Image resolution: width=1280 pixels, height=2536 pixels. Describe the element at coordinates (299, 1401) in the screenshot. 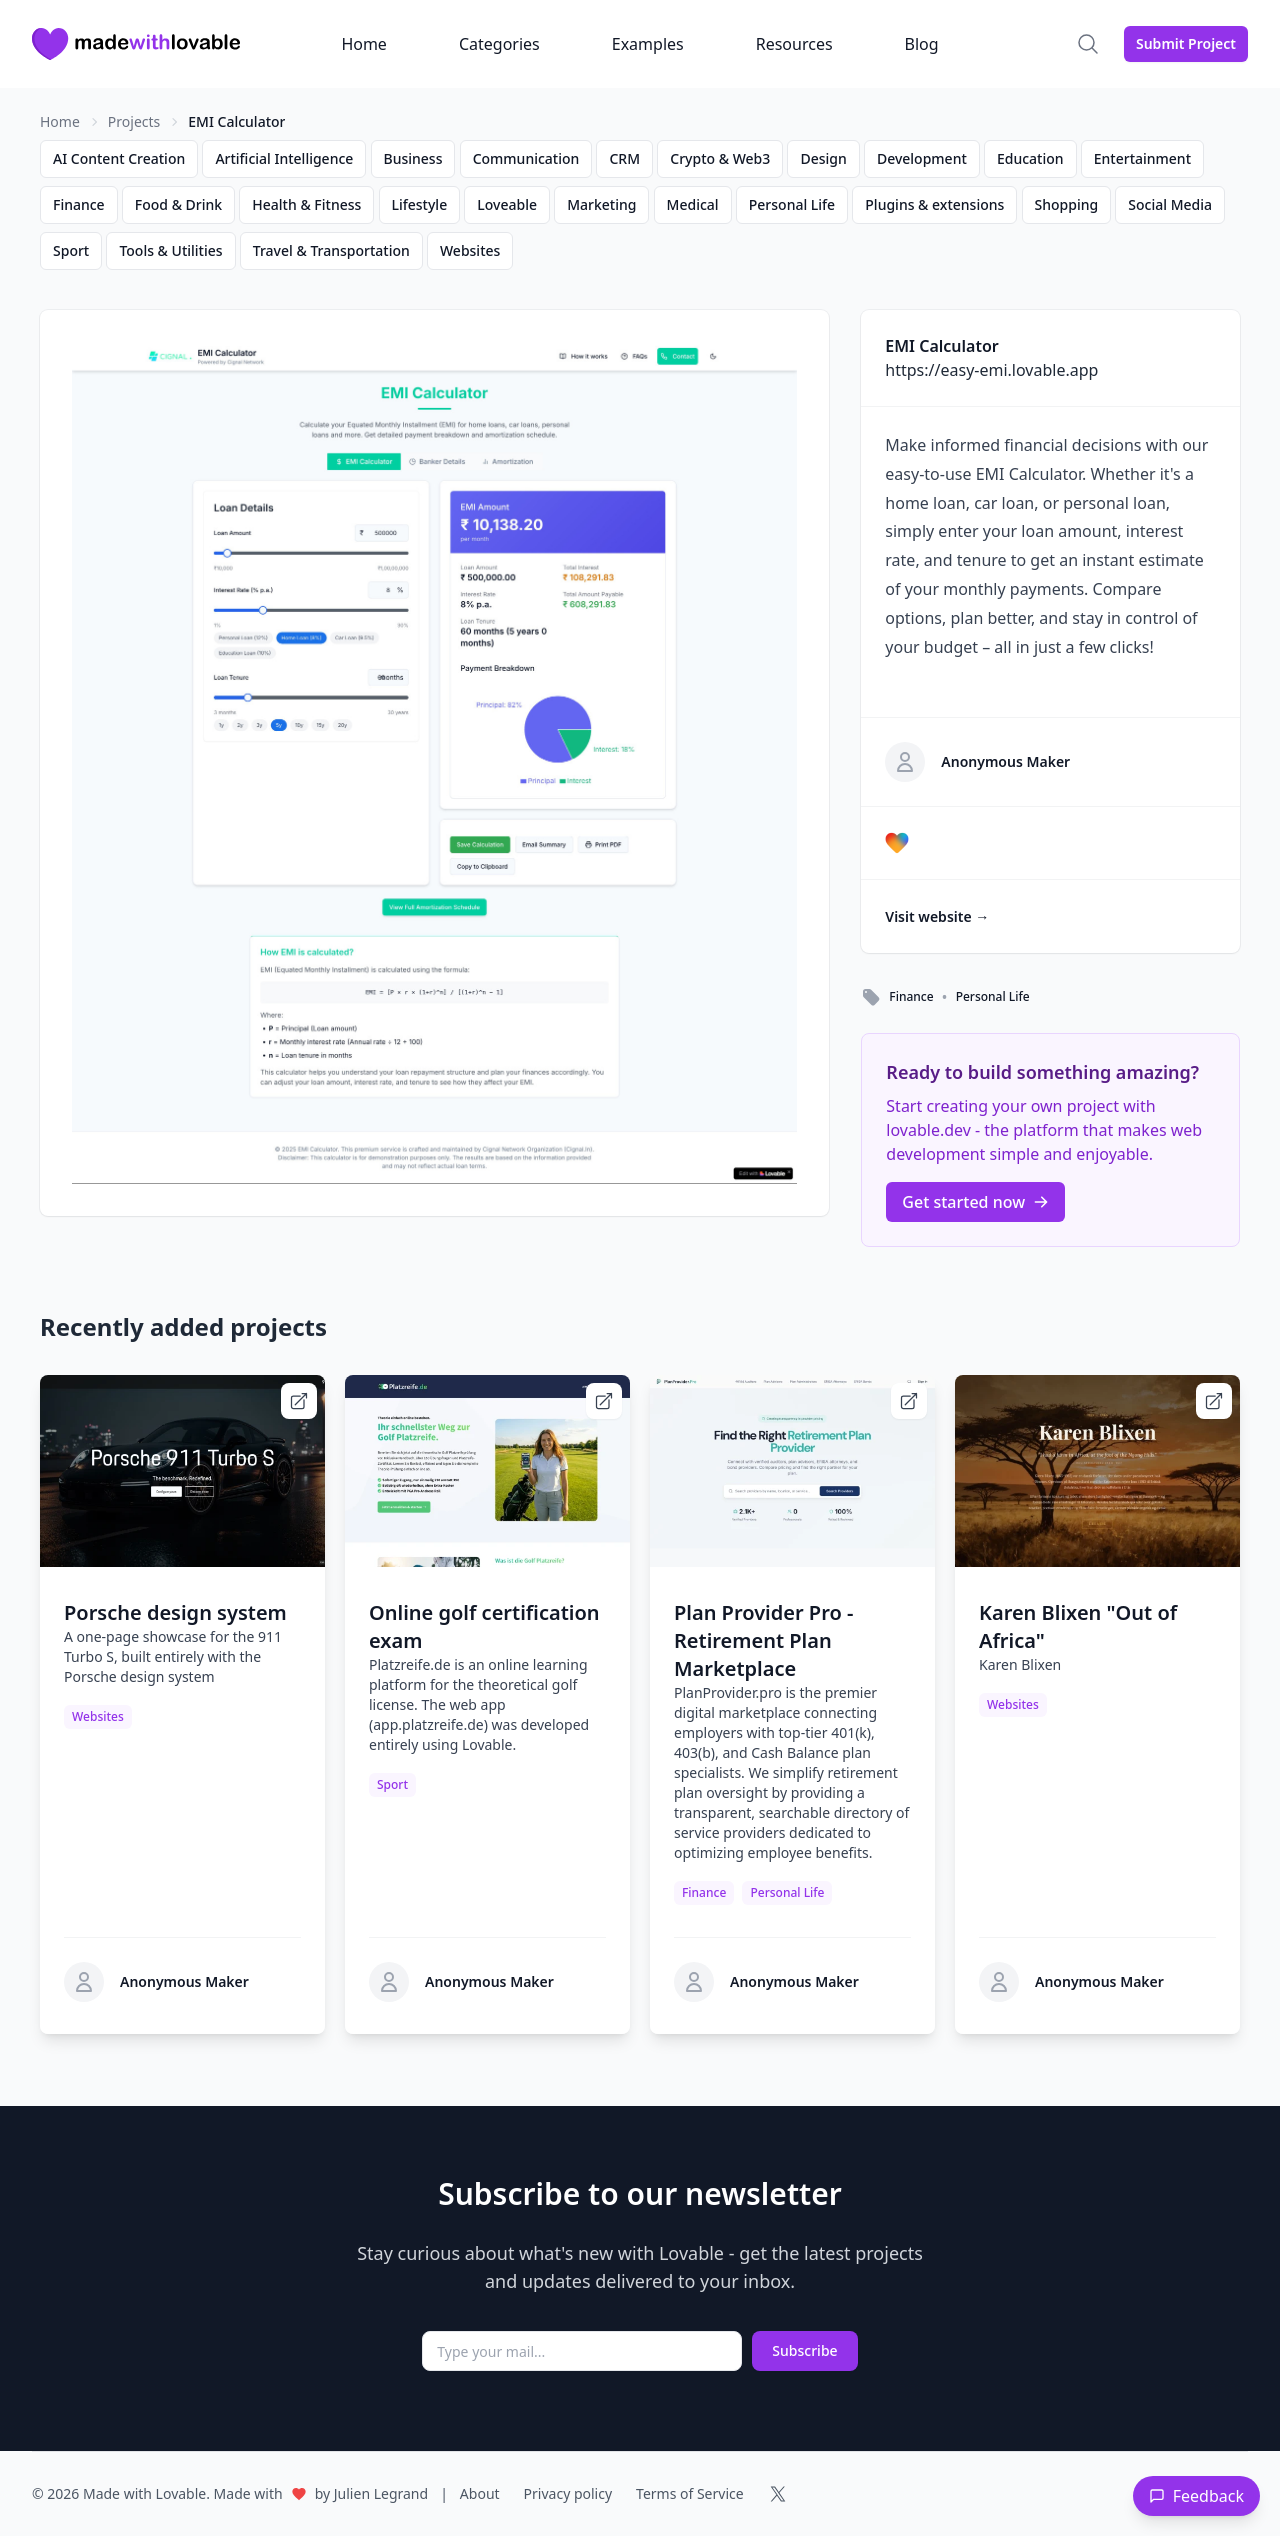

I see `[Visit Porsche design system website]` at that location.